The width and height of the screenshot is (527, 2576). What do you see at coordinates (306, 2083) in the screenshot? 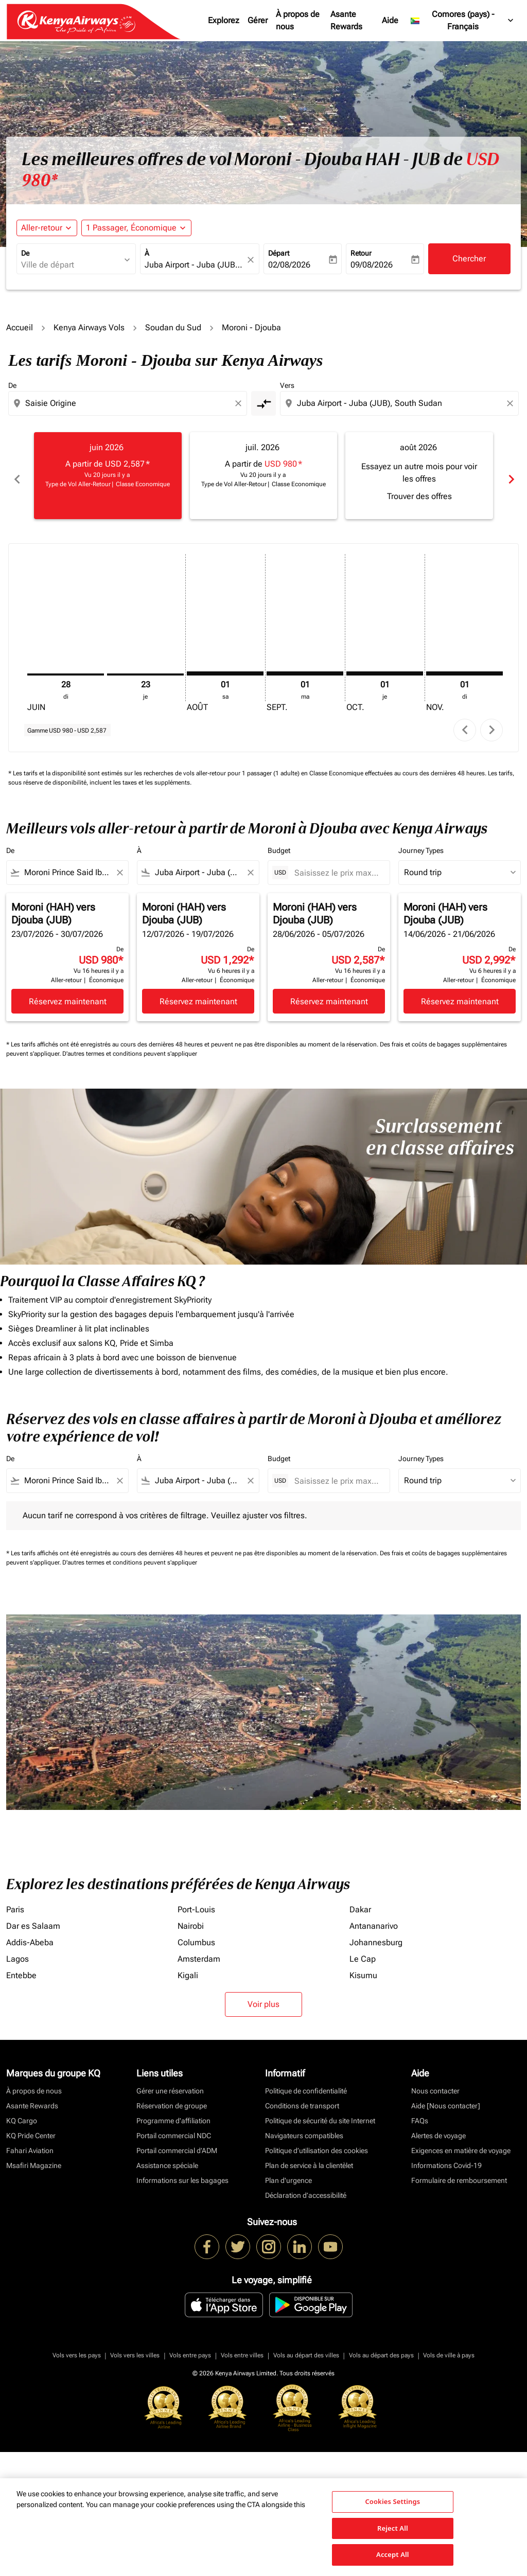
I see `Politique de confidentialité` at bounding box center [306, 2083].